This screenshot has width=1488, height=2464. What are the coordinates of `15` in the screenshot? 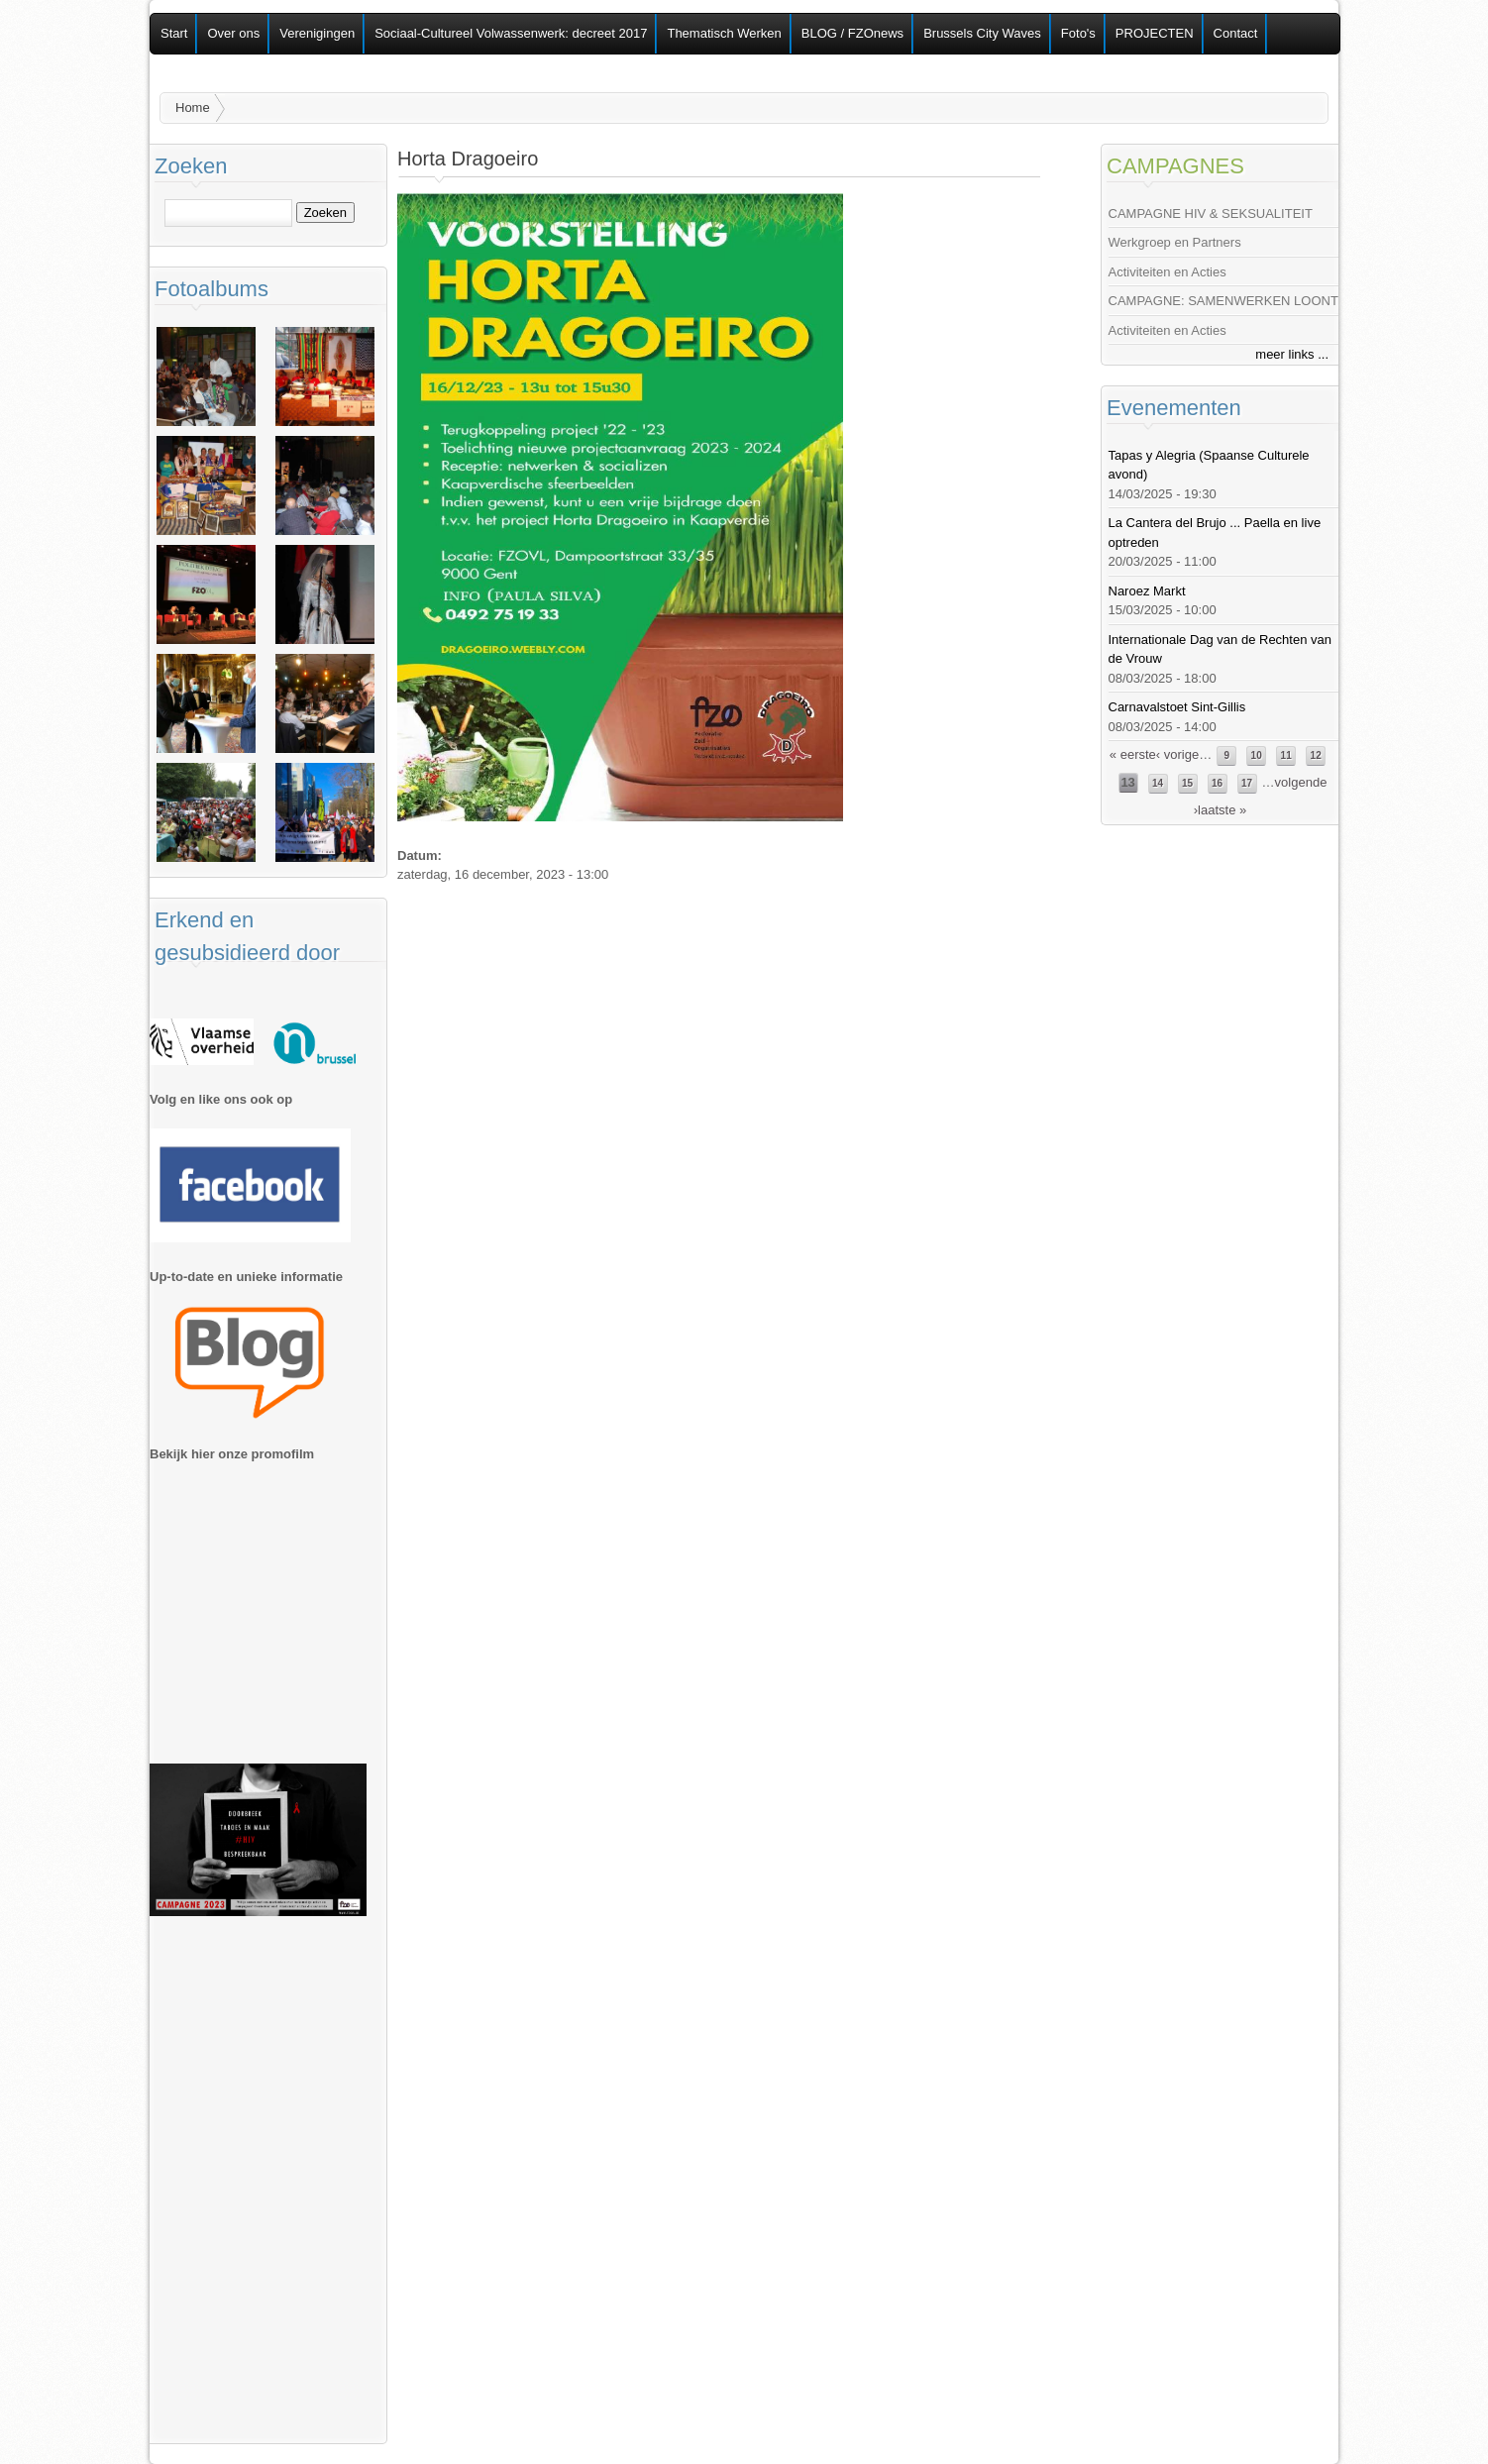 It's located at (1187, 783).